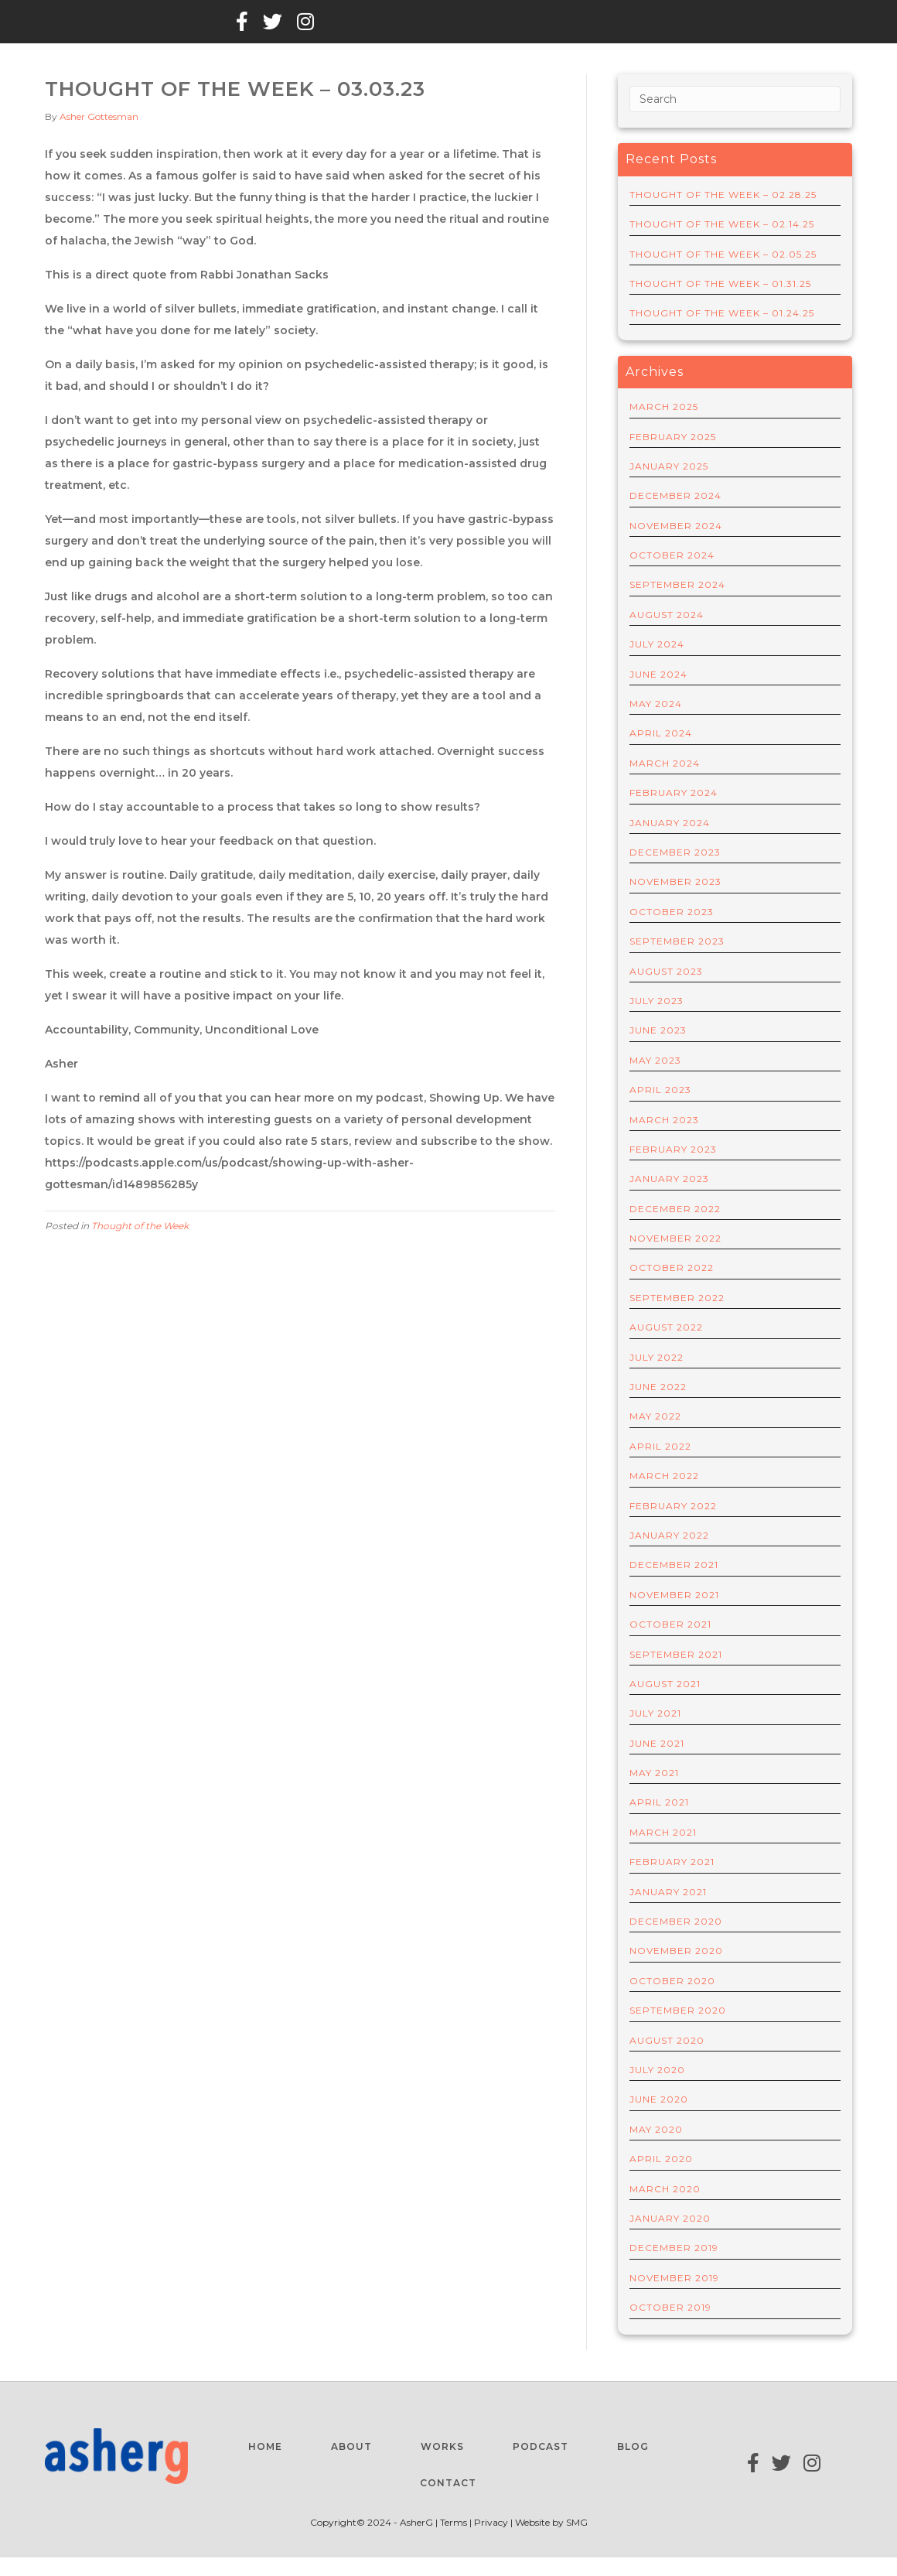 This screenshot has height=2576, width=897. I want to click on October 2019, so click(670, 2326).